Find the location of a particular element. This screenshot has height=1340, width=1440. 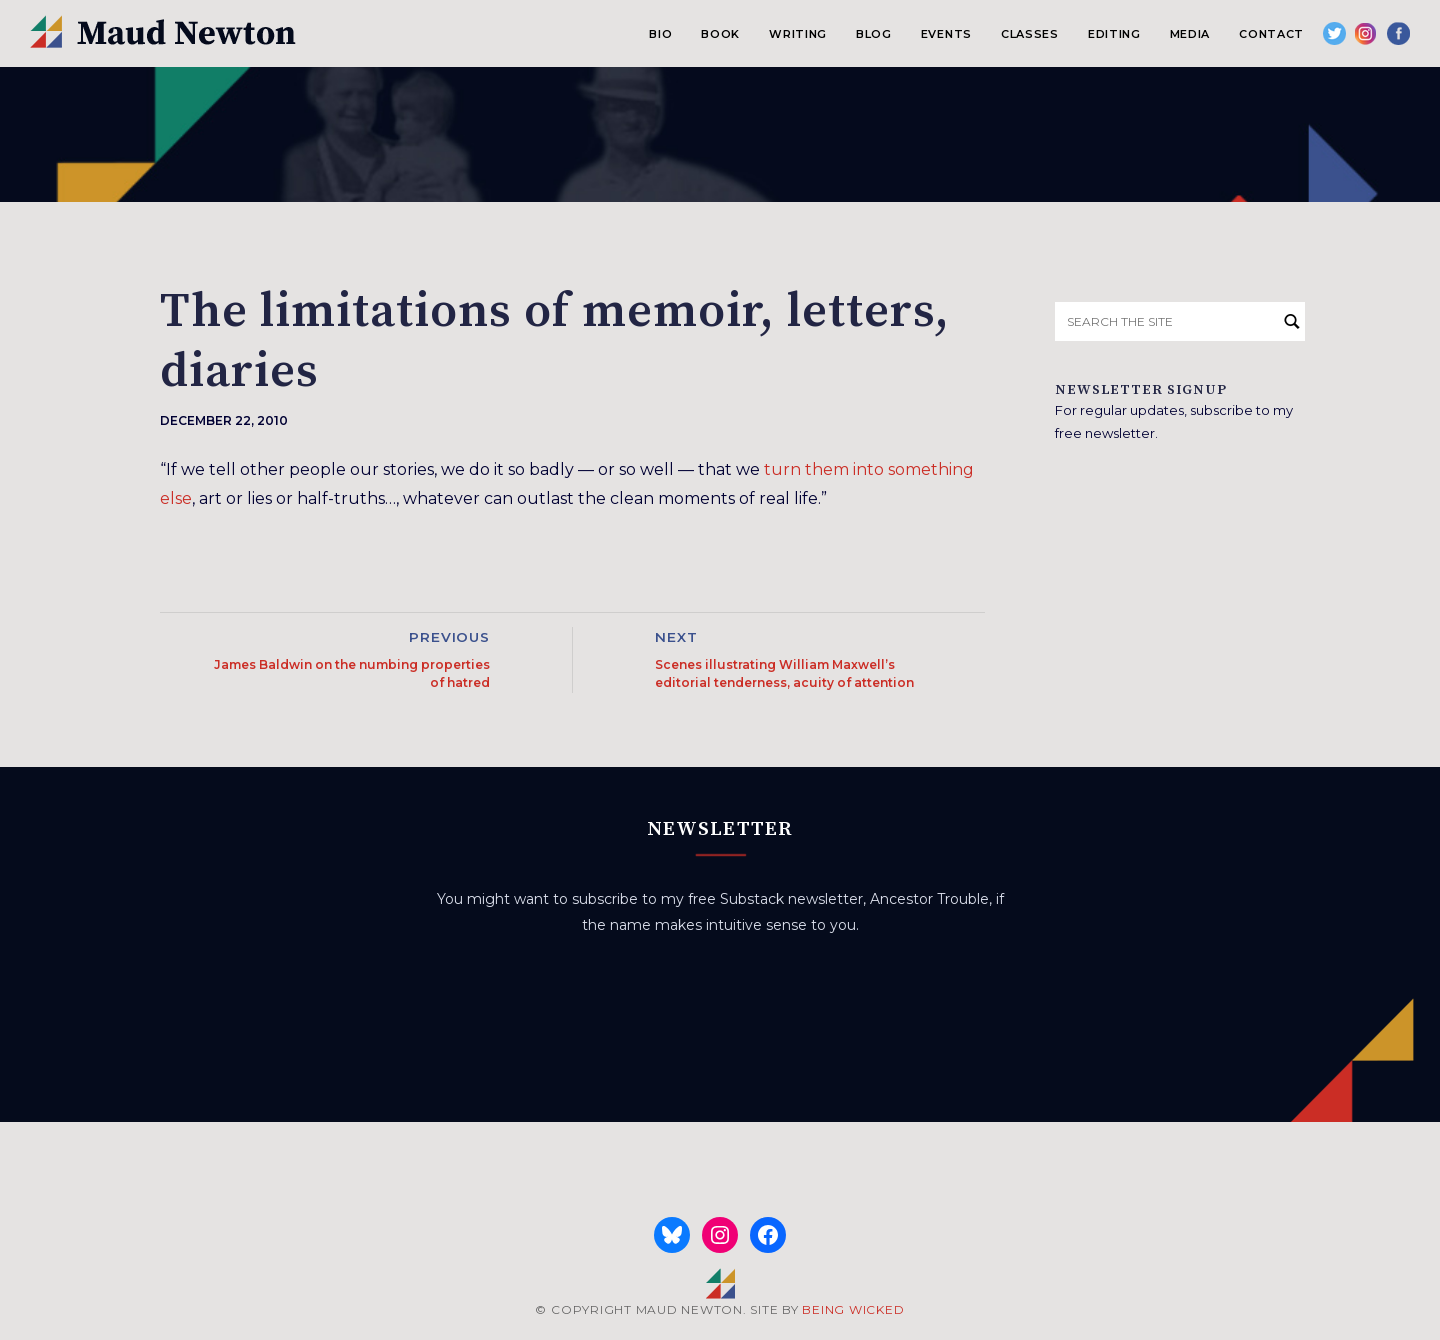

Media is located at coordinates (1190, 34).